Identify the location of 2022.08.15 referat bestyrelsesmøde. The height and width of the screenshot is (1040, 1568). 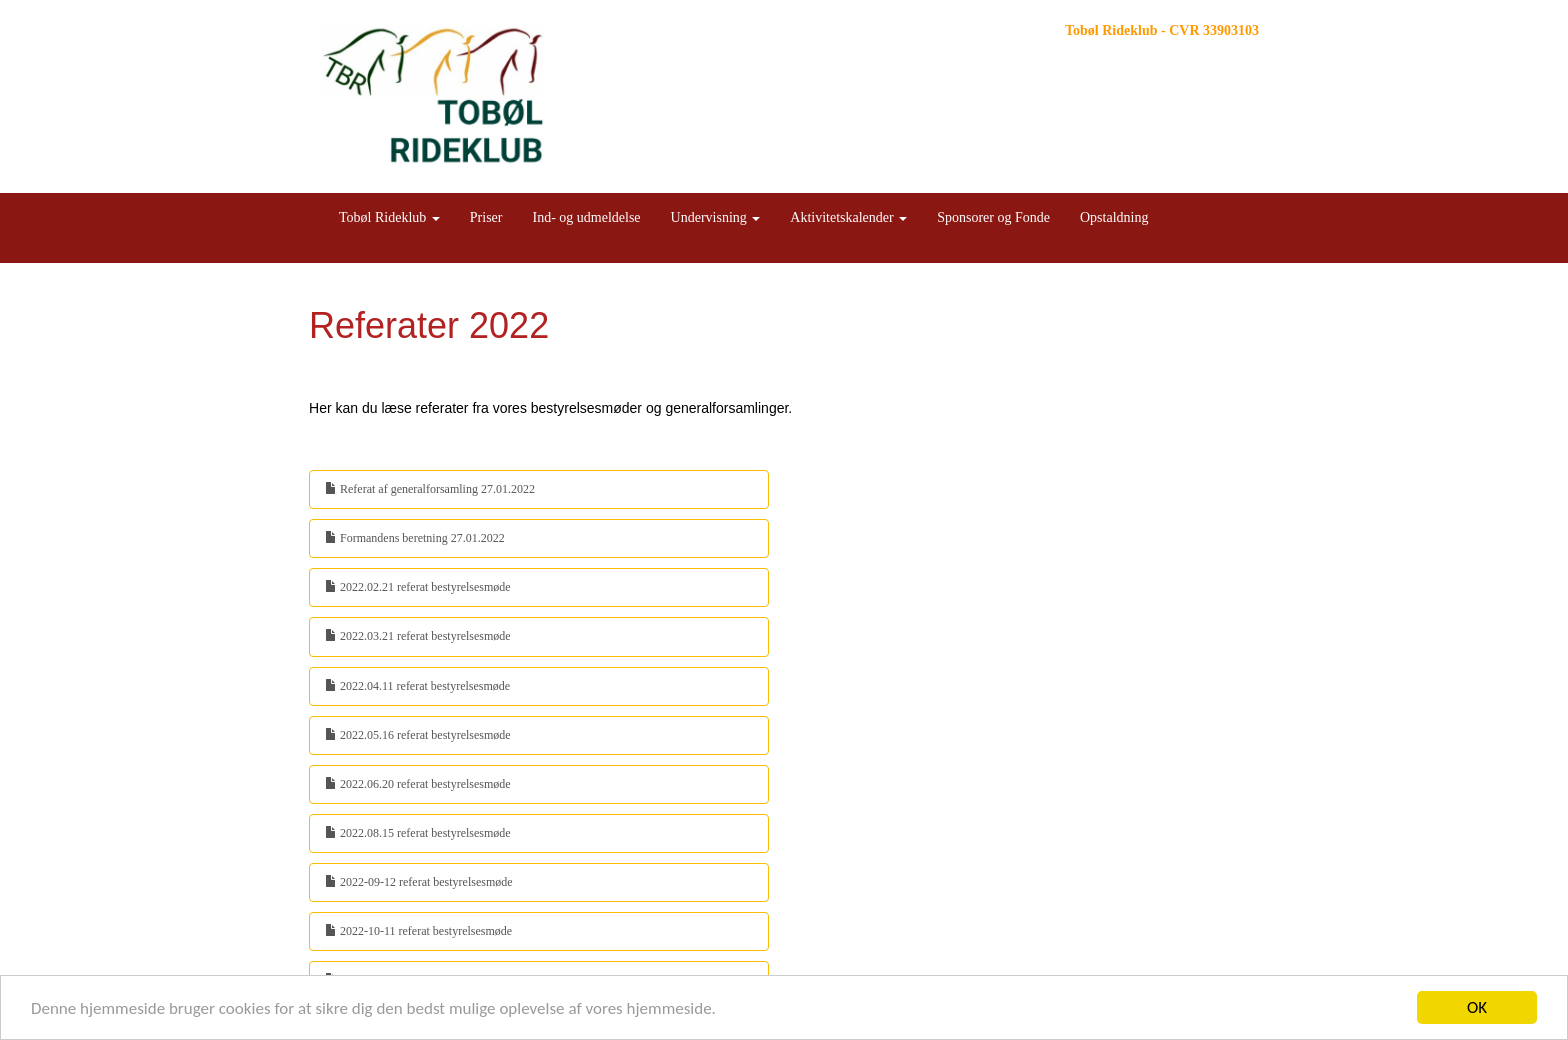
(418, 833).